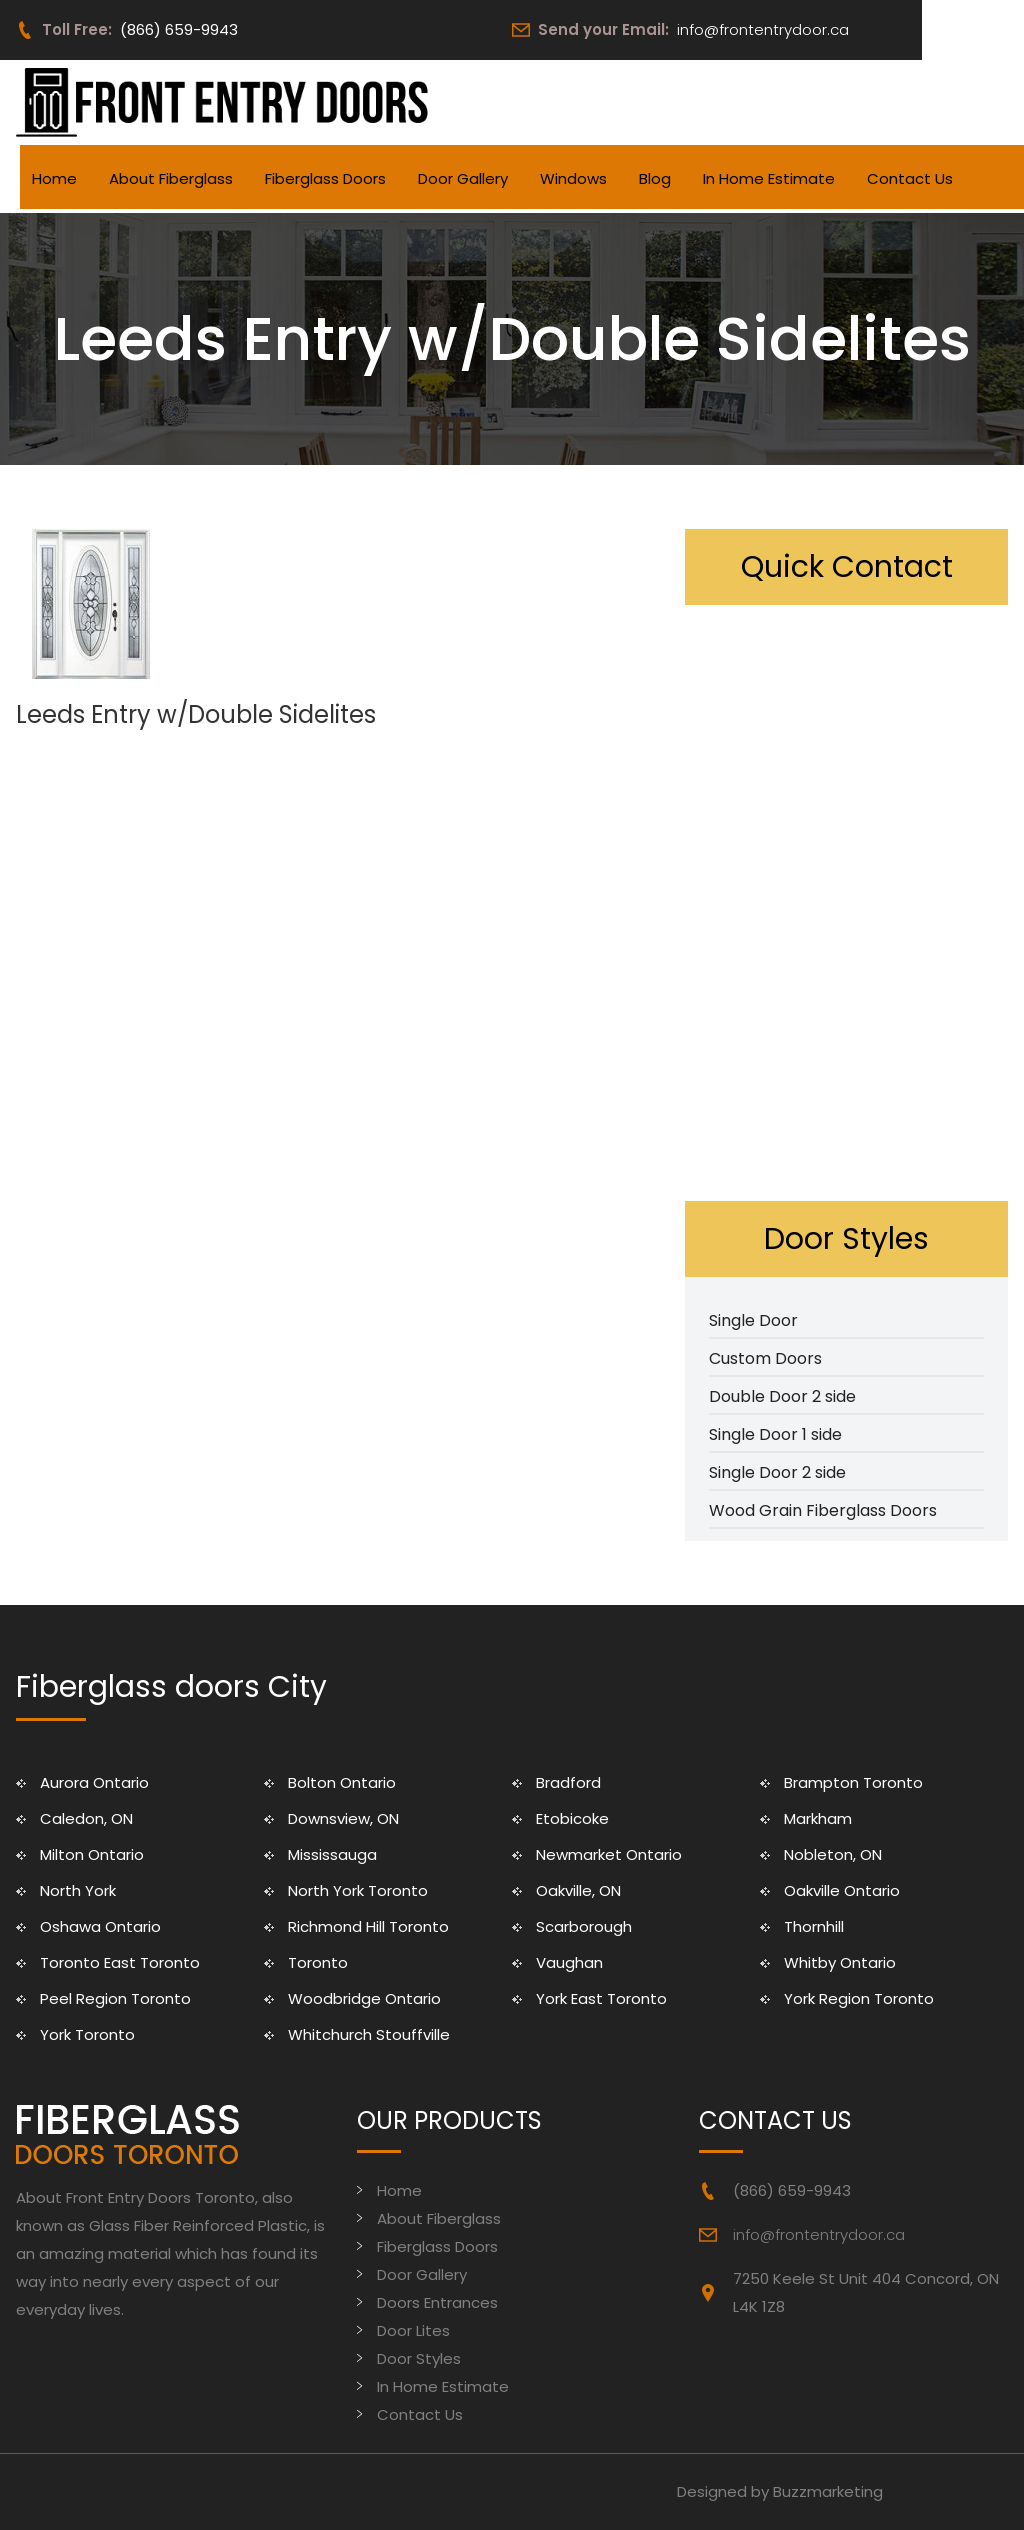 The width and height of the screenshot is (1024, 2530). What do you see at coordinates (325, 178) in the screenshot?
I see `Fiberglass Doors` at bounding box center [325, 178].